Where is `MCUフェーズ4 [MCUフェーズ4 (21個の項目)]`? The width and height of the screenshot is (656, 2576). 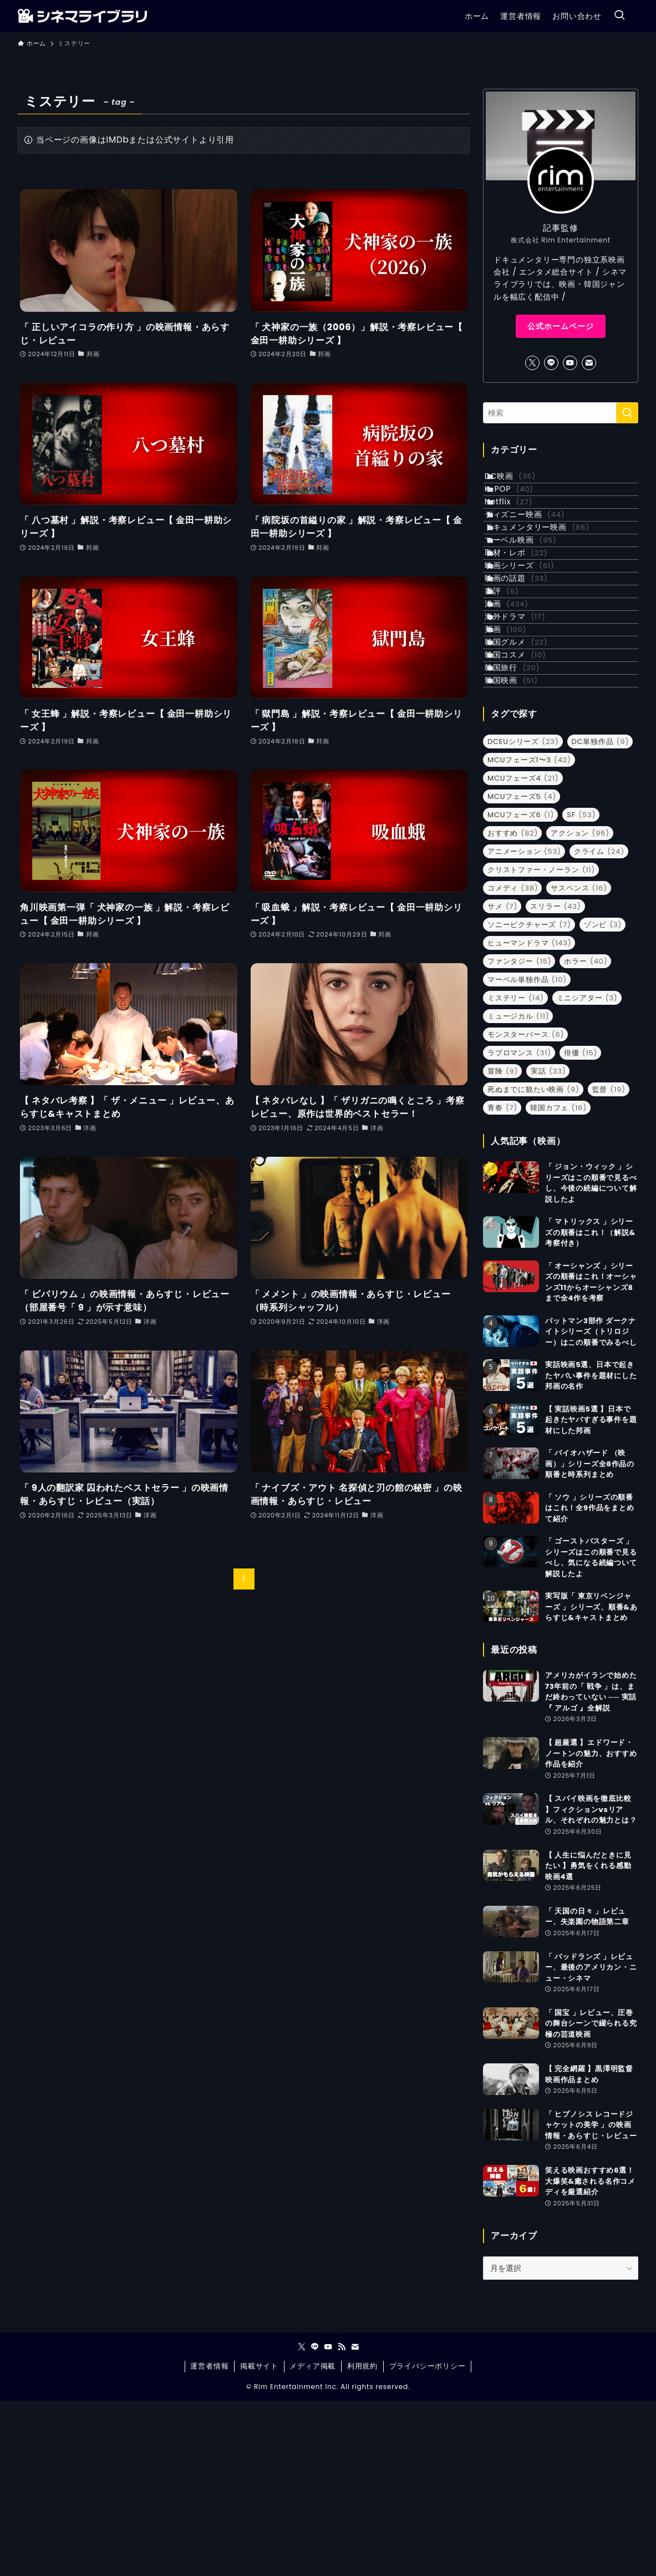 MCUフェーズ4 [MCUフェーズ4 (21個の項目)] is located at coordinates (523, 953).